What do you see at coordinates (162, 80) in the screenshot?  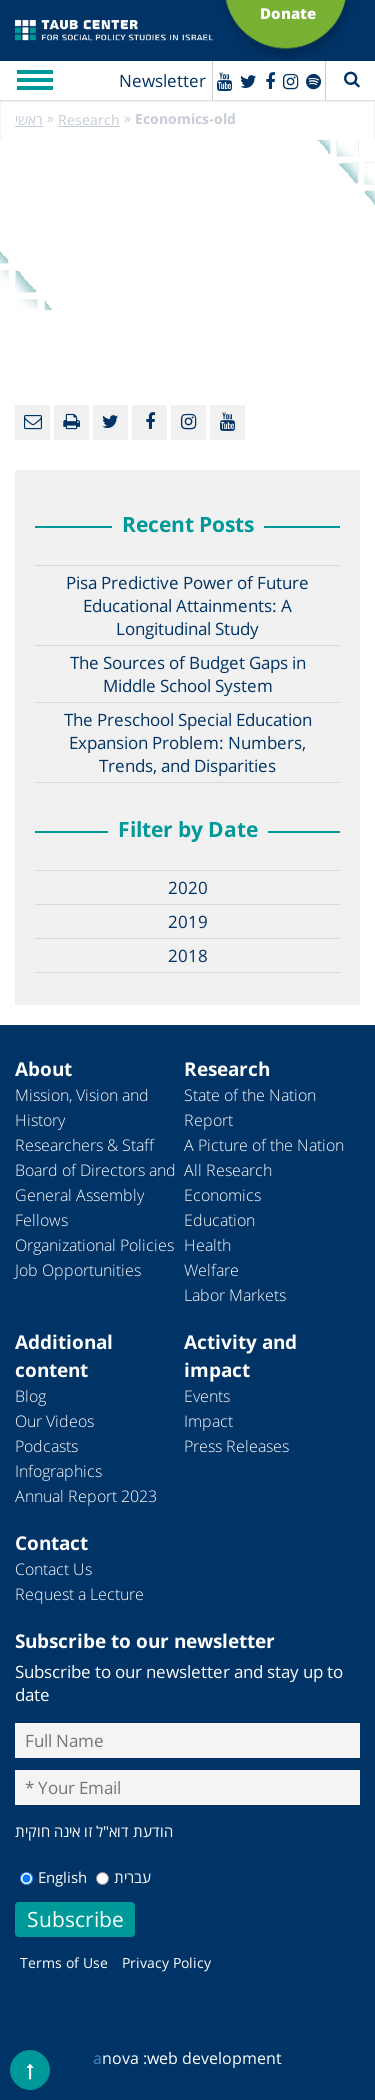 I see `Newsletter` at bounding box center [162, 80].